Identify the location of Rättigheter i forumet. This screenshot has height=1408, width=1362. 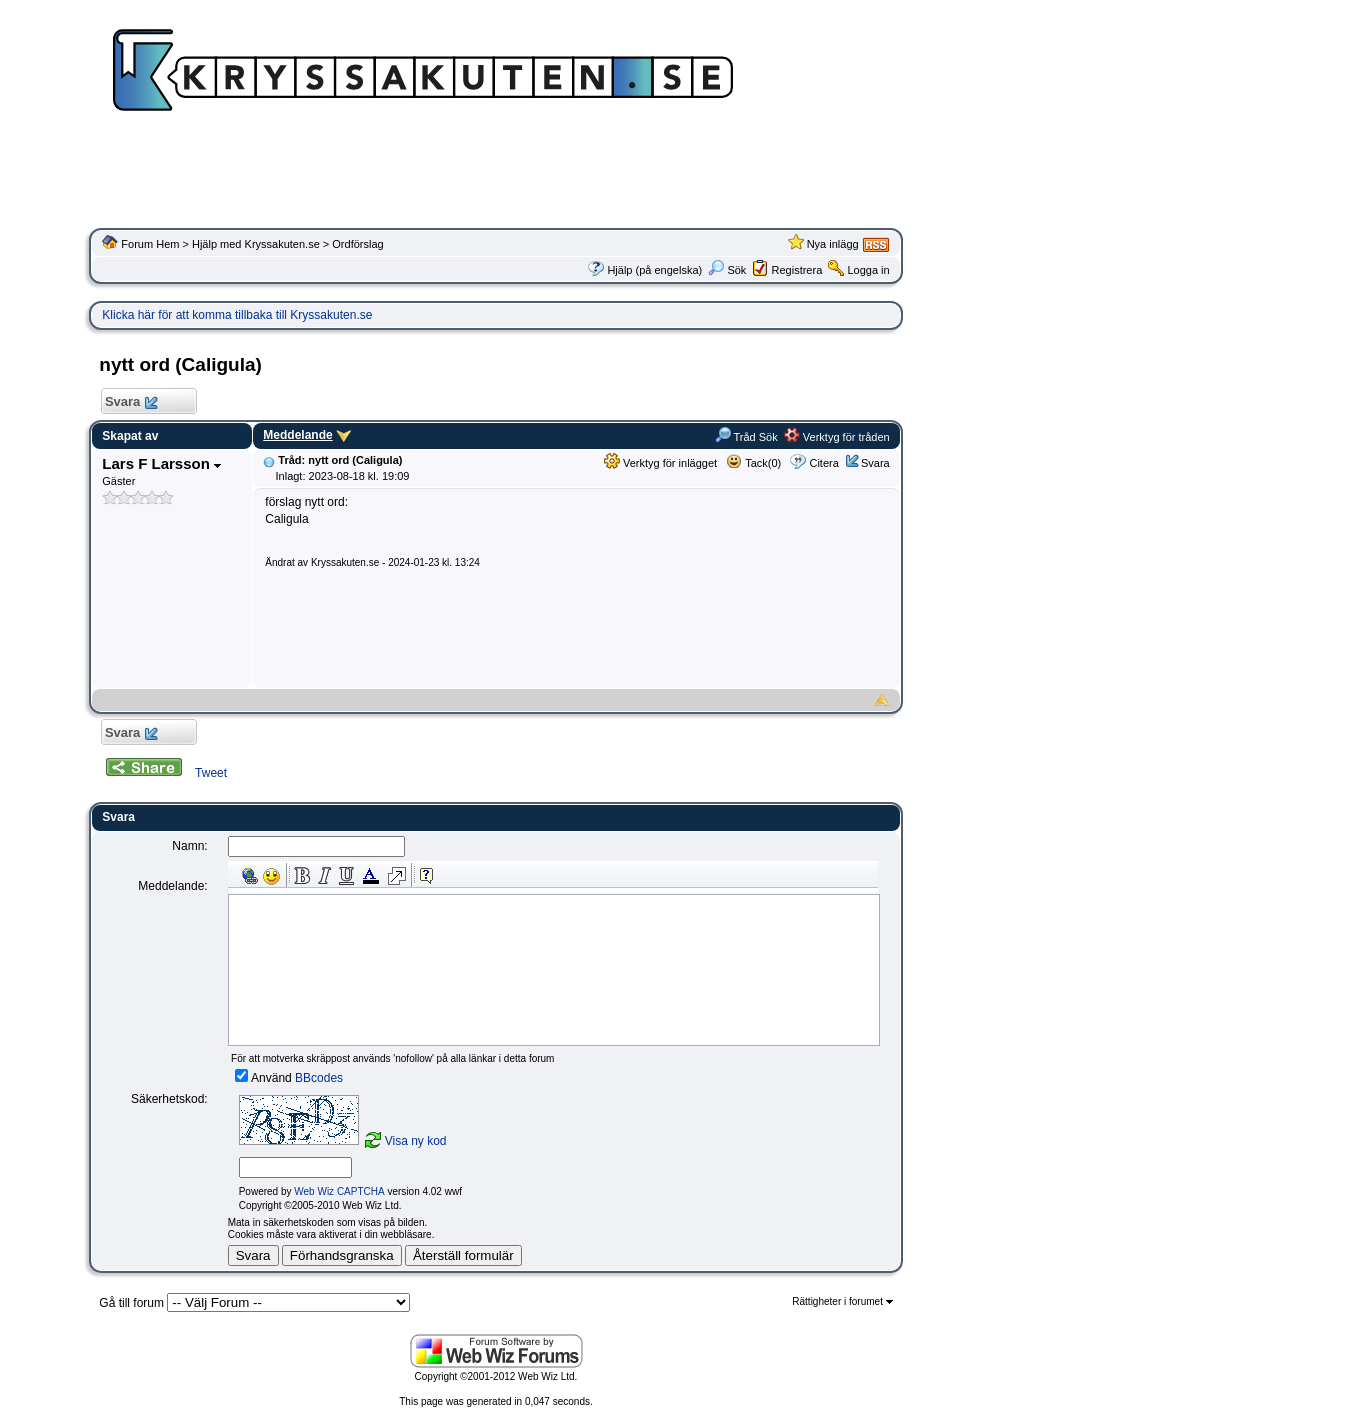
(842, 1301).